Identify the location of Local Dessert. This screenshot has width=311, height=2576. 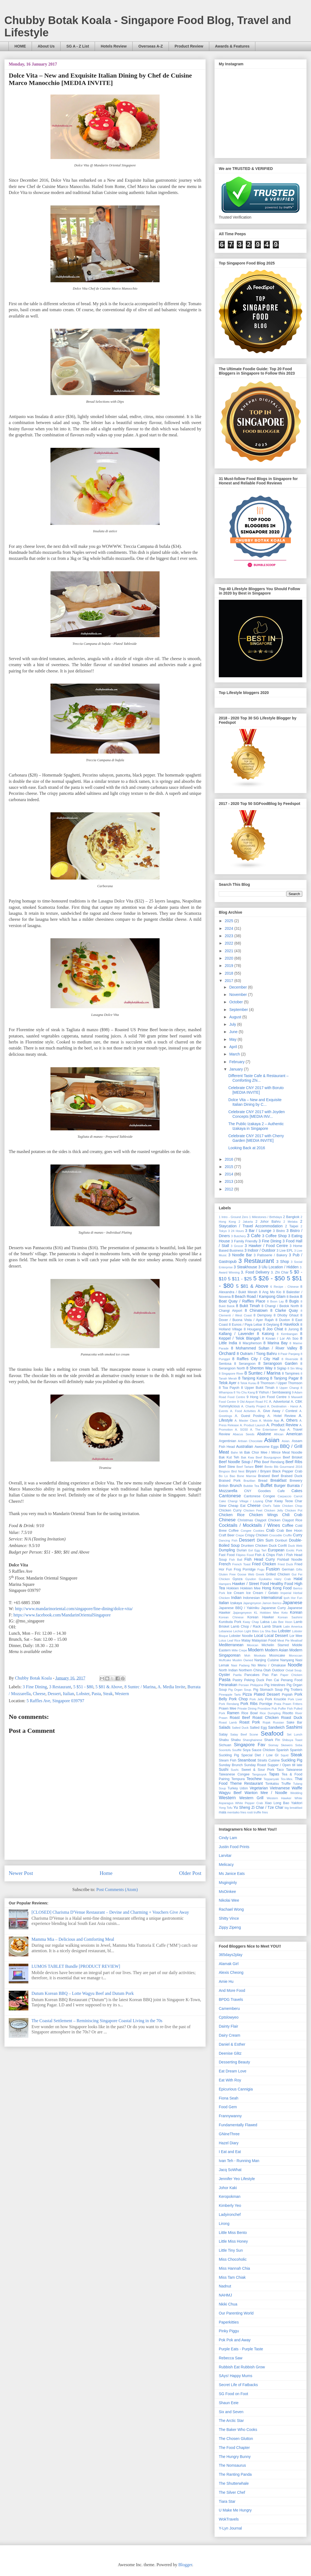
(276, 1635).